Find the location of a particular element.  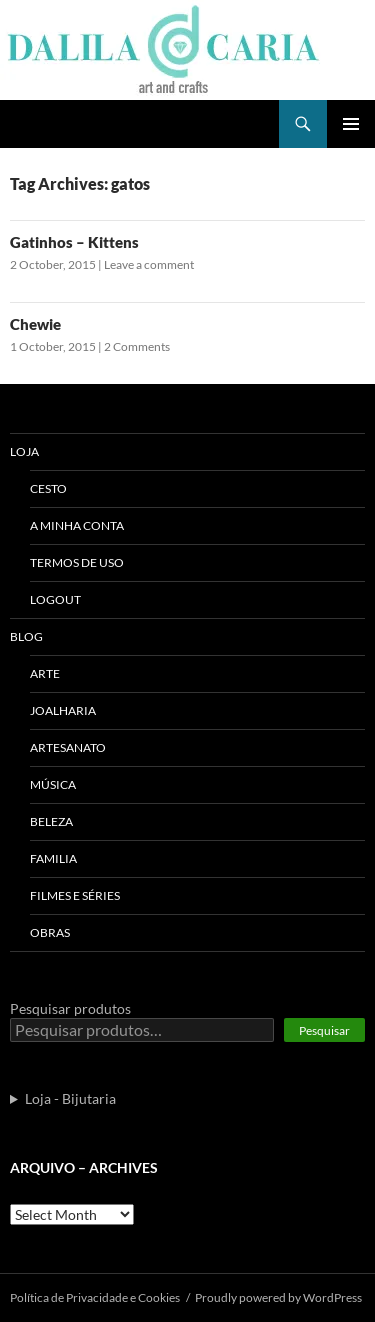

Joalharia is located at coordinates (63, 710).